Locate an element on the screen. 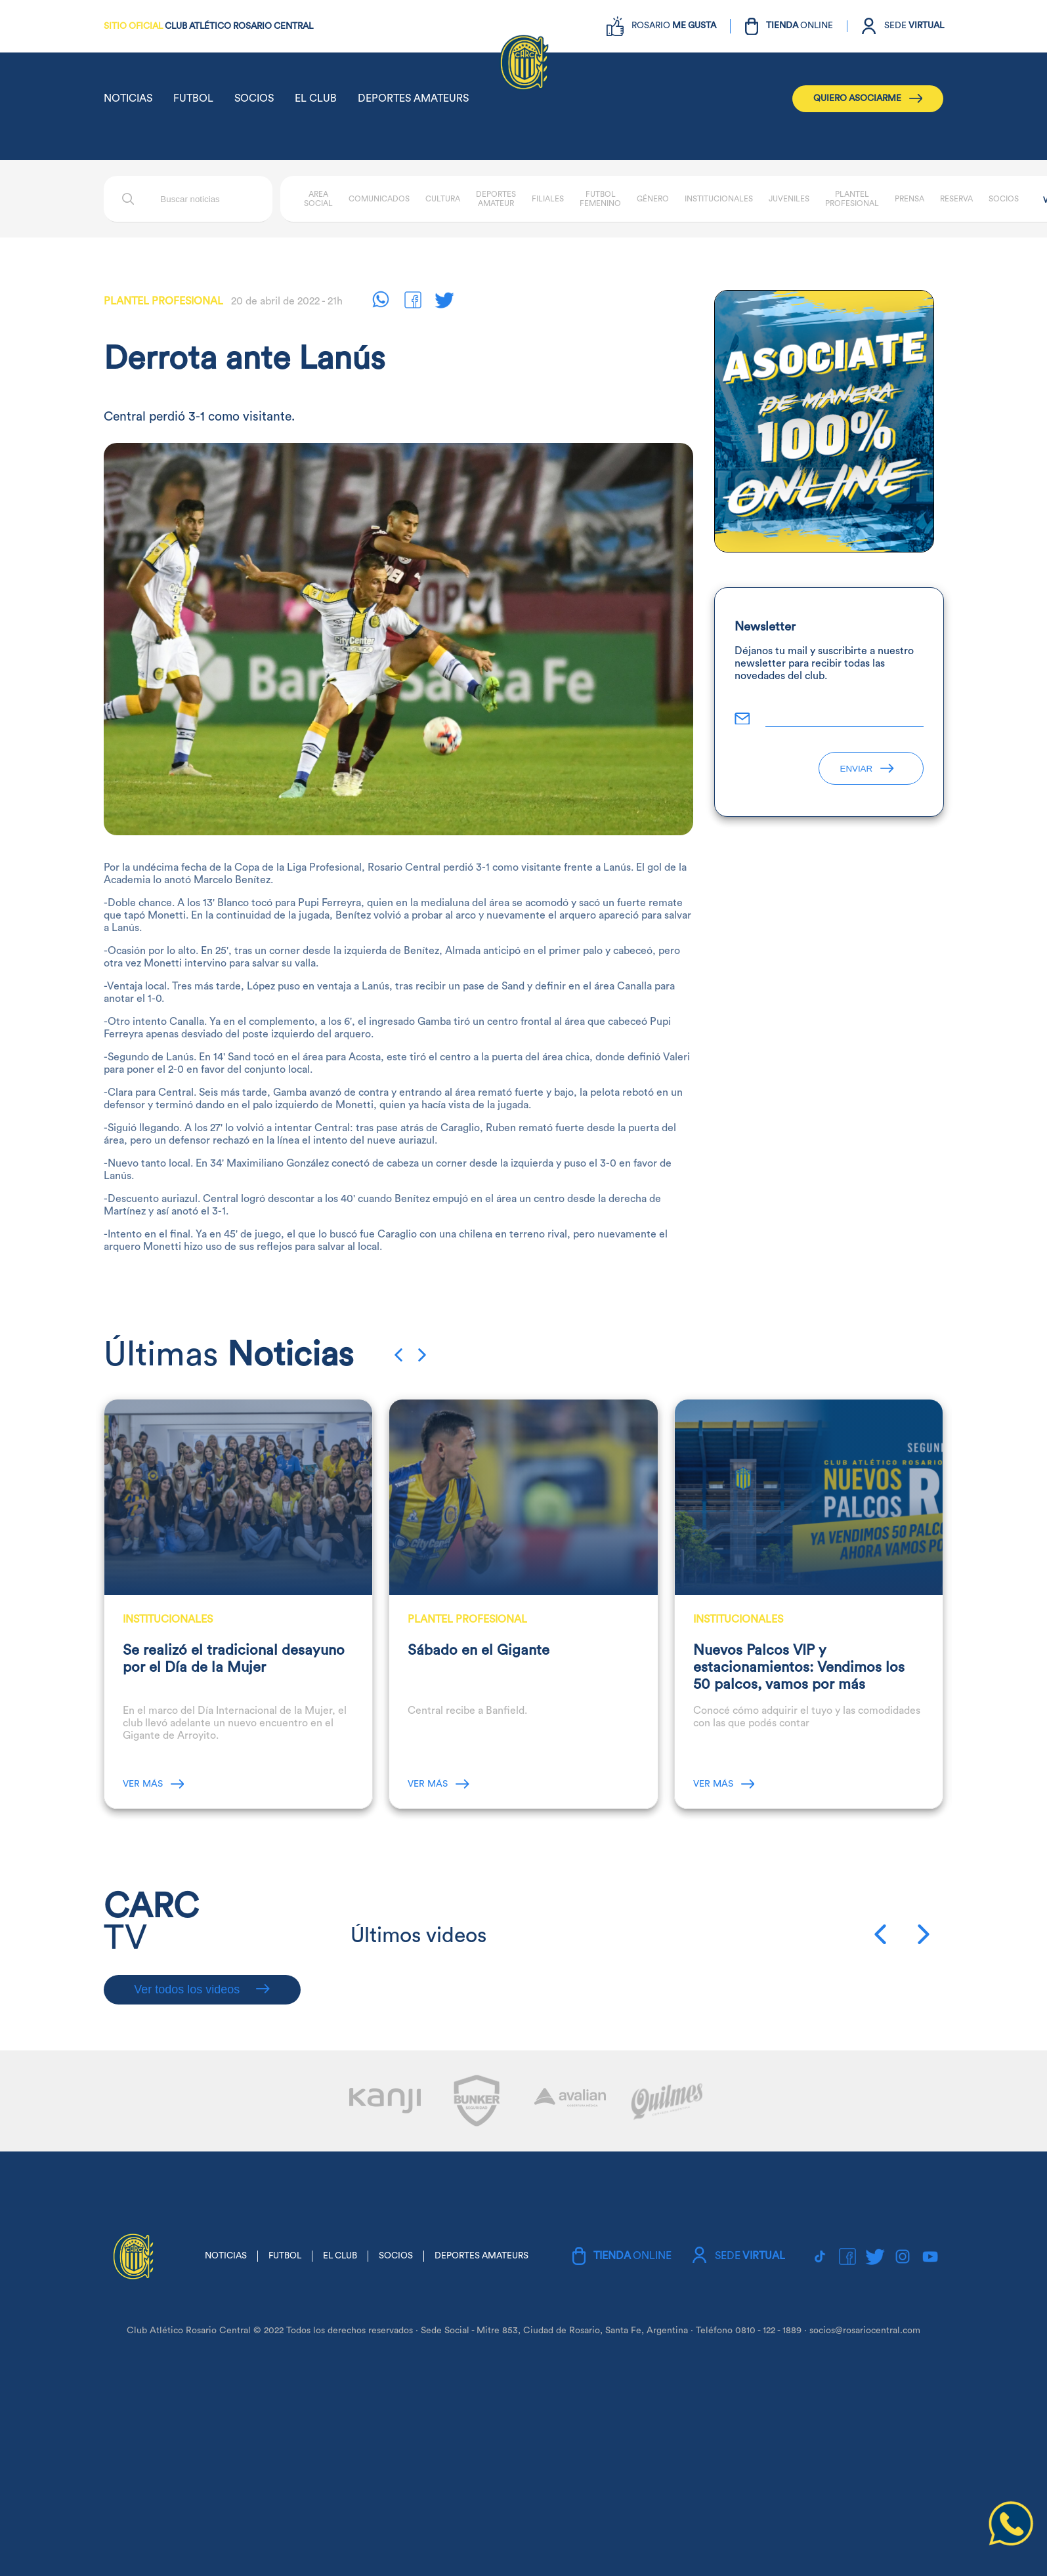  EL CLUB is located at coordinates (316, 98).